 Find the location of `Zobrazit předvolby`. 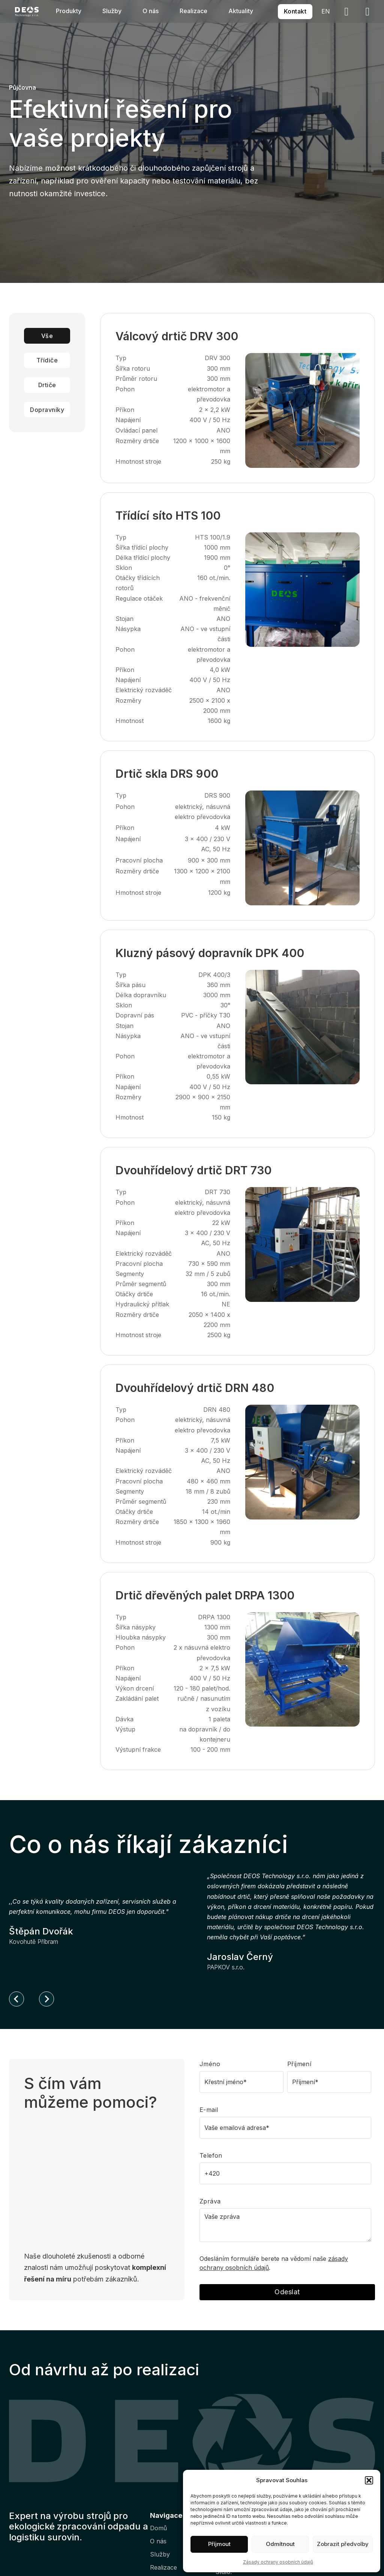

Zobrazit předvolby is located at coordinates (343, 2543).